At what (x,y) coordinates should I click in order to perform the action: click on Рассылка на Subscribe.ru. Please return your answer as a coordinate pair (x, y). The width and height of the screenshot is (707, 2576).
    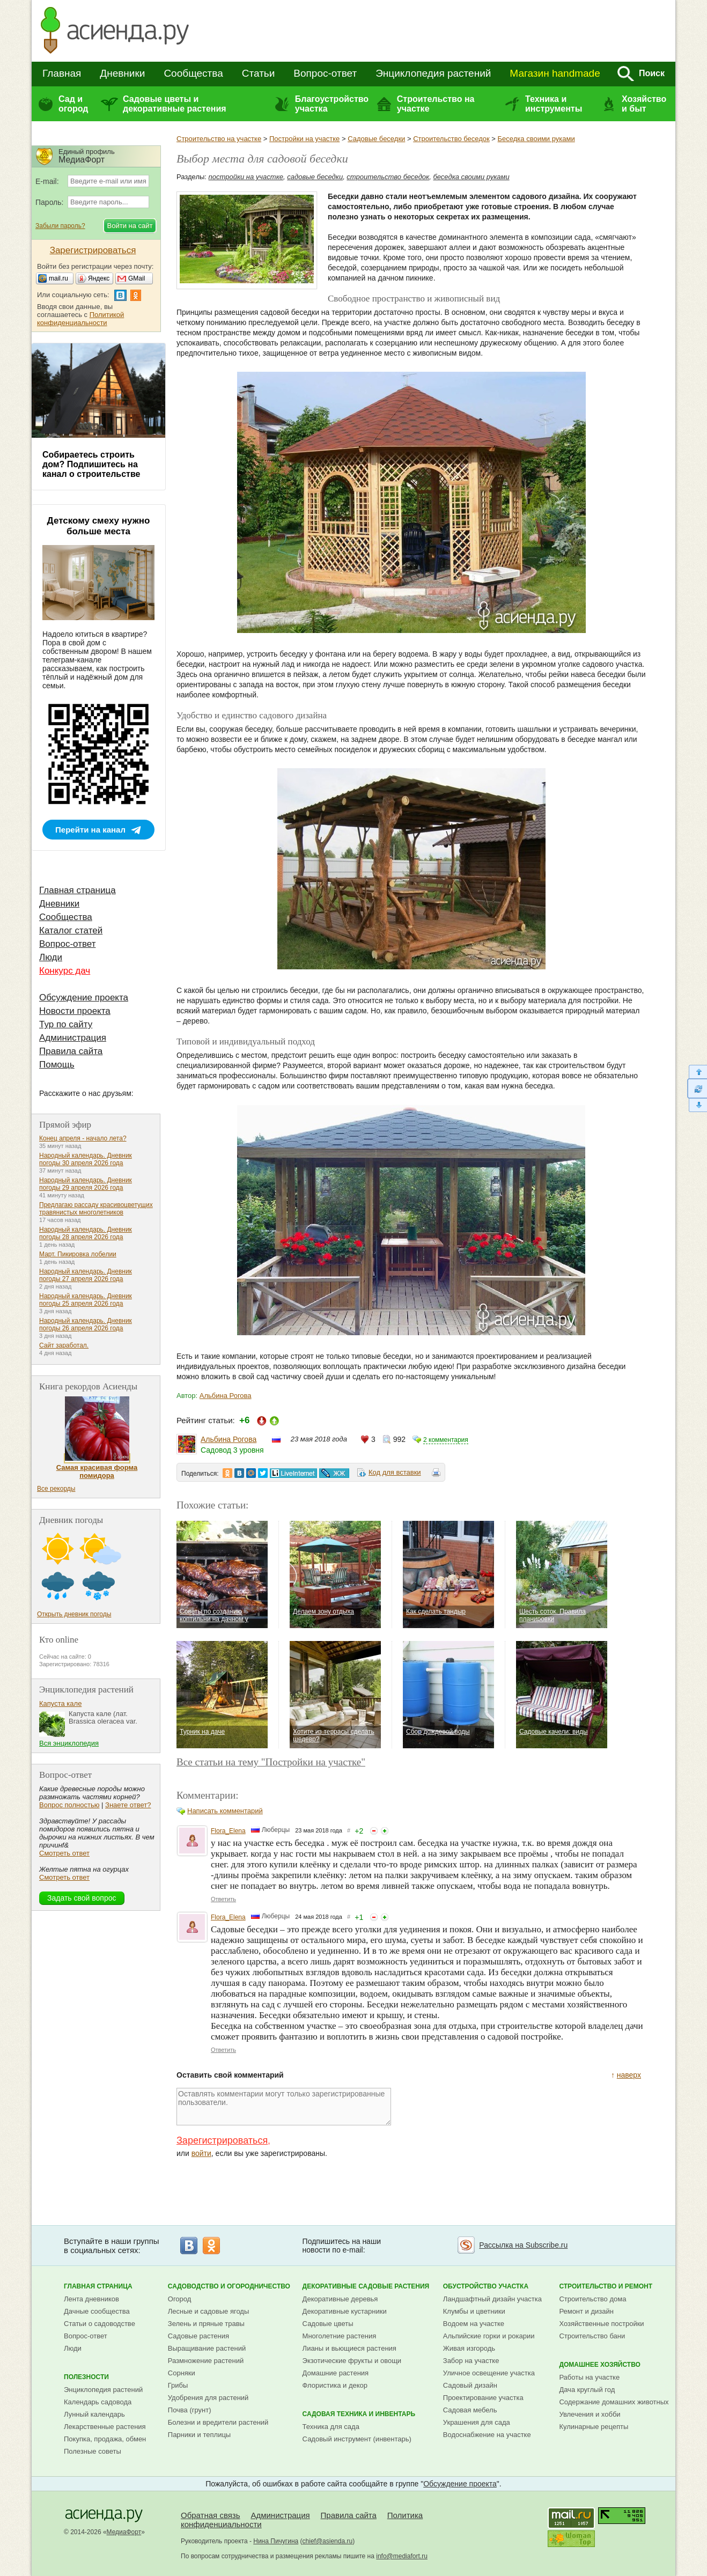
    Looking at the image, I should click on (523, 2245).